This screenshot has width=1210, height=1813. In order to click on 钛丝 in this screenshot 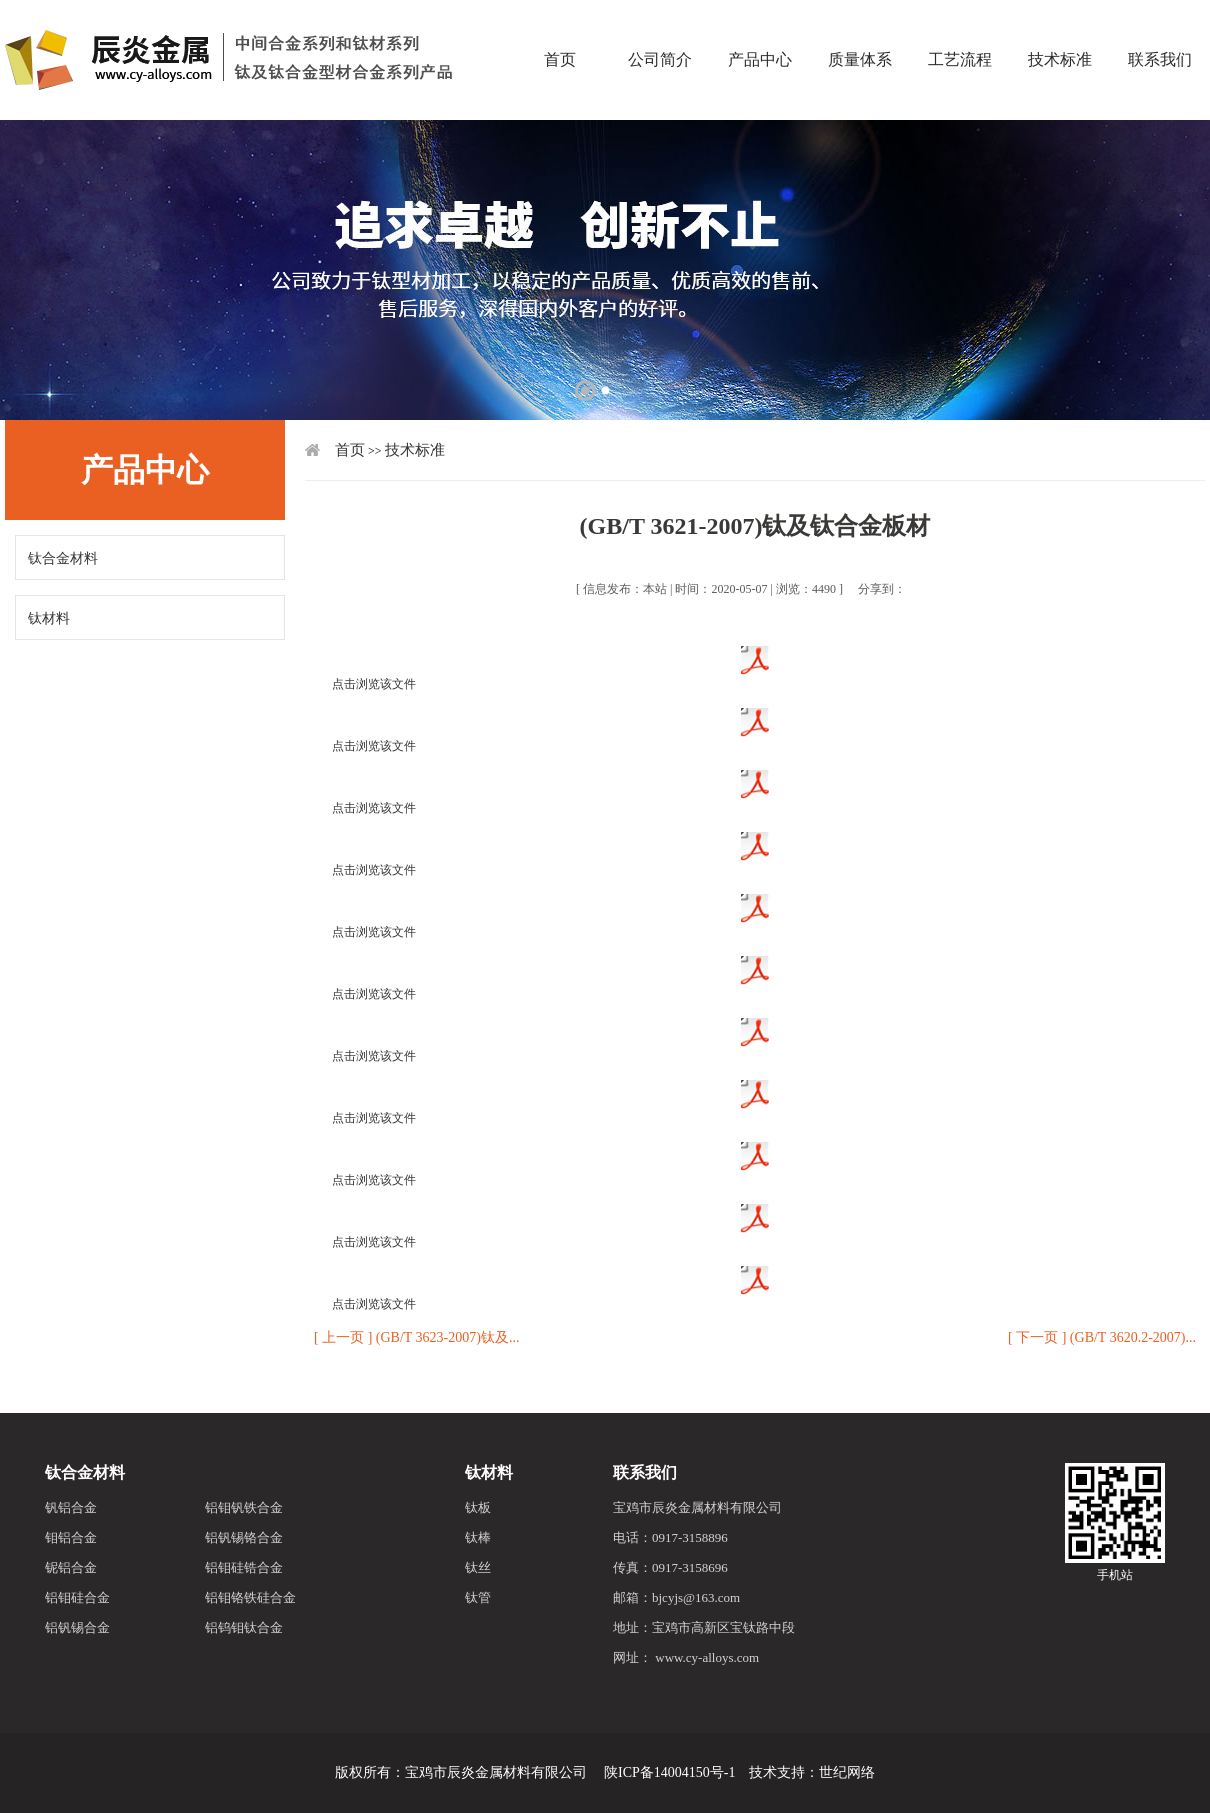, I will do `click(478, 1567)`.